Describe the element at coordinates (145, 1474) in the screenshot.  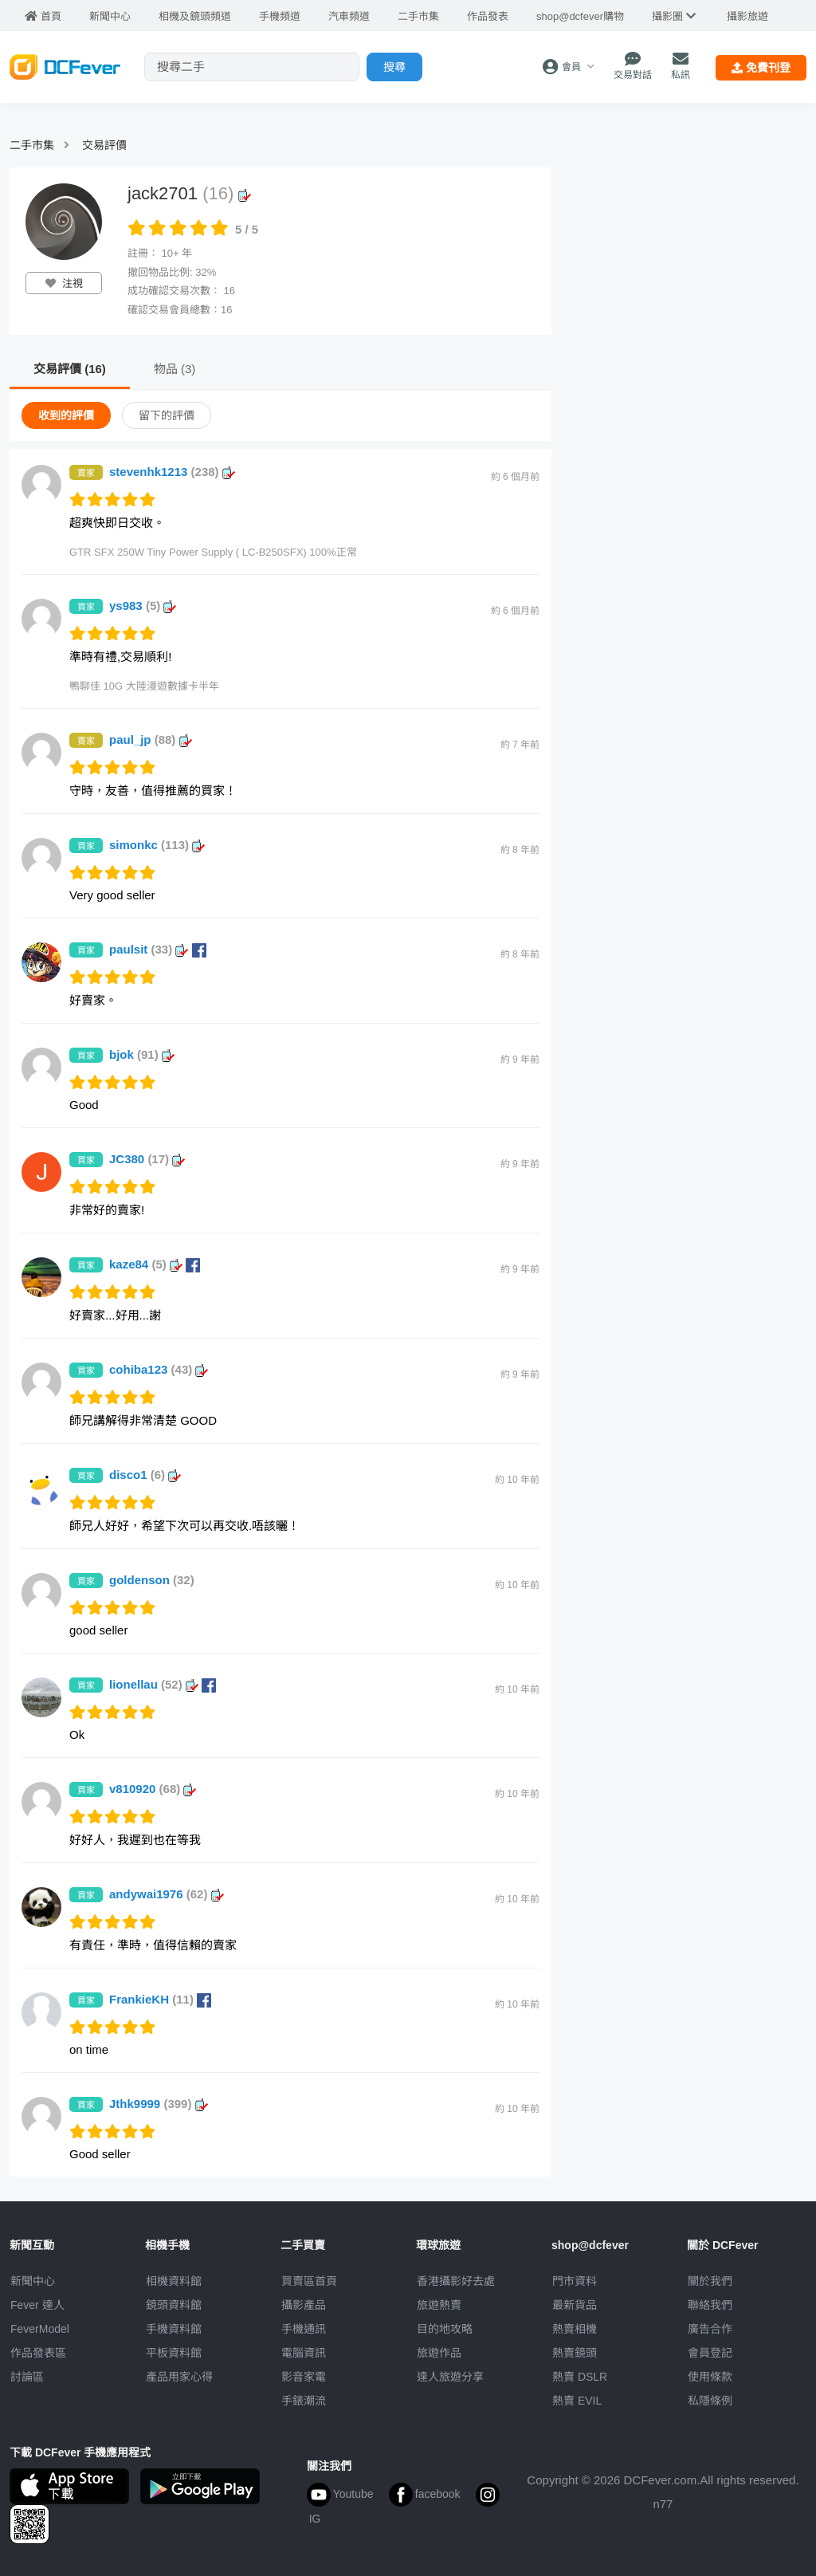
I see `disco1` at that location.